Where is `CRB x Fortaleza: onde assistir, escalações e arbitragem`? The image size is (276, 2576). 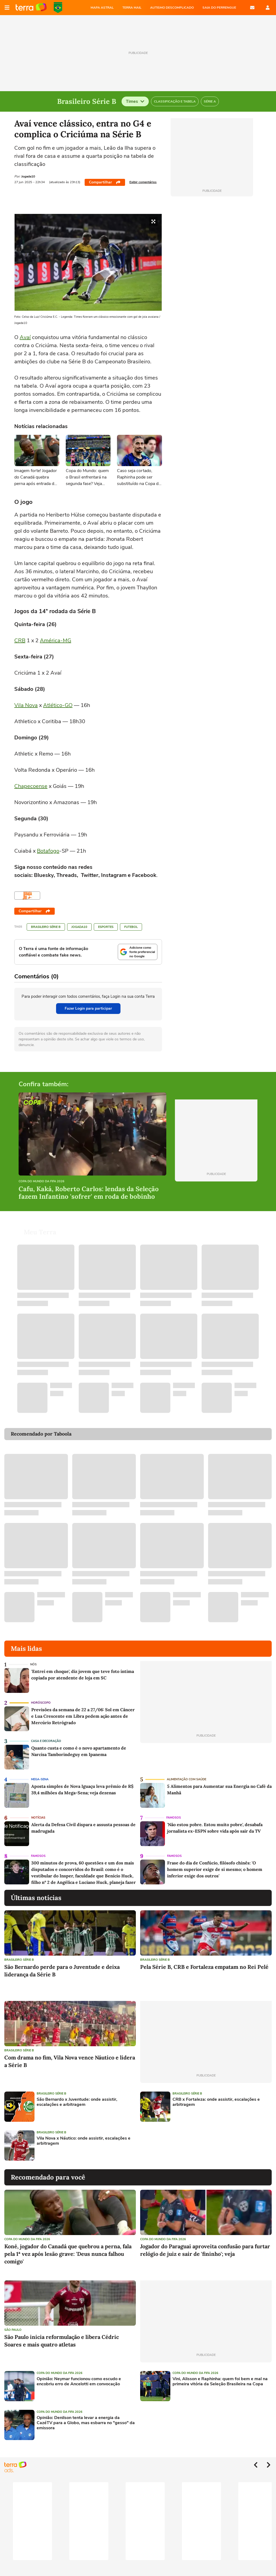
CRB x Fortaleza: onde assistir, escalações e arbitragem is located at coordinates (216, 2095).